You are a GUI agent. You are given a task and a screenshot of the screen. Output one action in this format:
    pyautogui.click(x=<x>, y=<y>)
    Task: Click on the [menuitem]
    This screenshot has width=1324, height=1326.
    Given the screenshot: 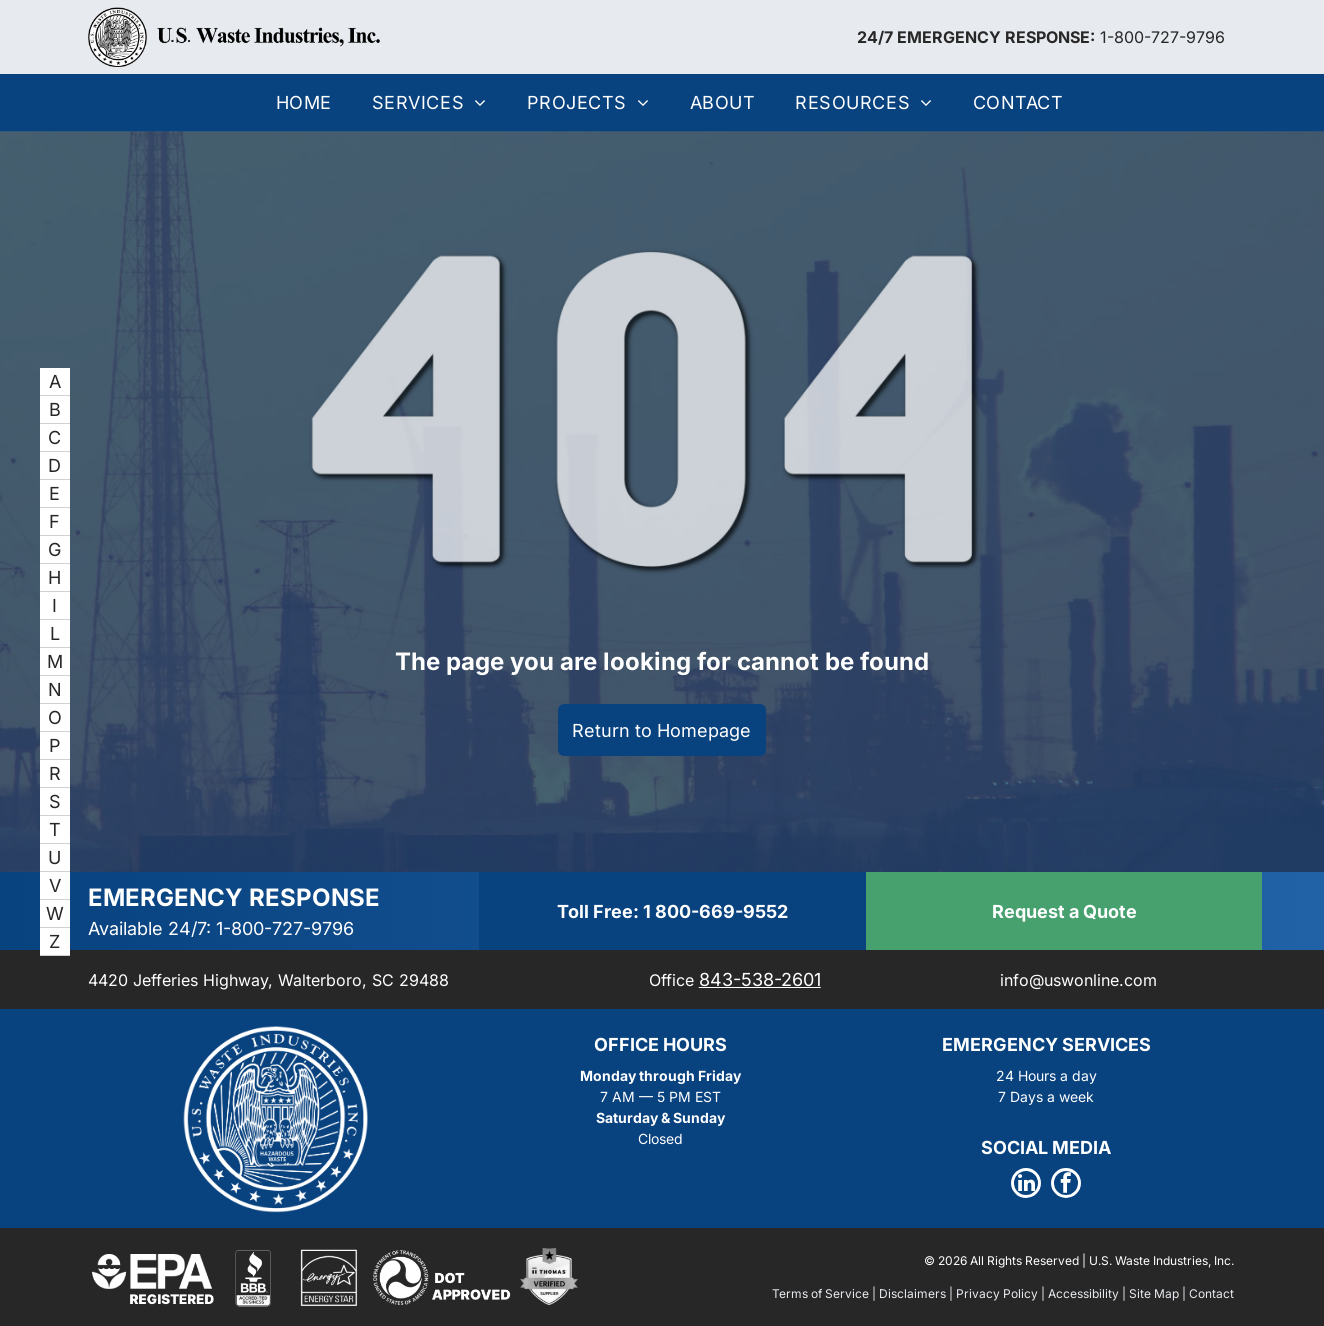 What is the action you would take?
    pyautogui.click(x=304, y=102)
    